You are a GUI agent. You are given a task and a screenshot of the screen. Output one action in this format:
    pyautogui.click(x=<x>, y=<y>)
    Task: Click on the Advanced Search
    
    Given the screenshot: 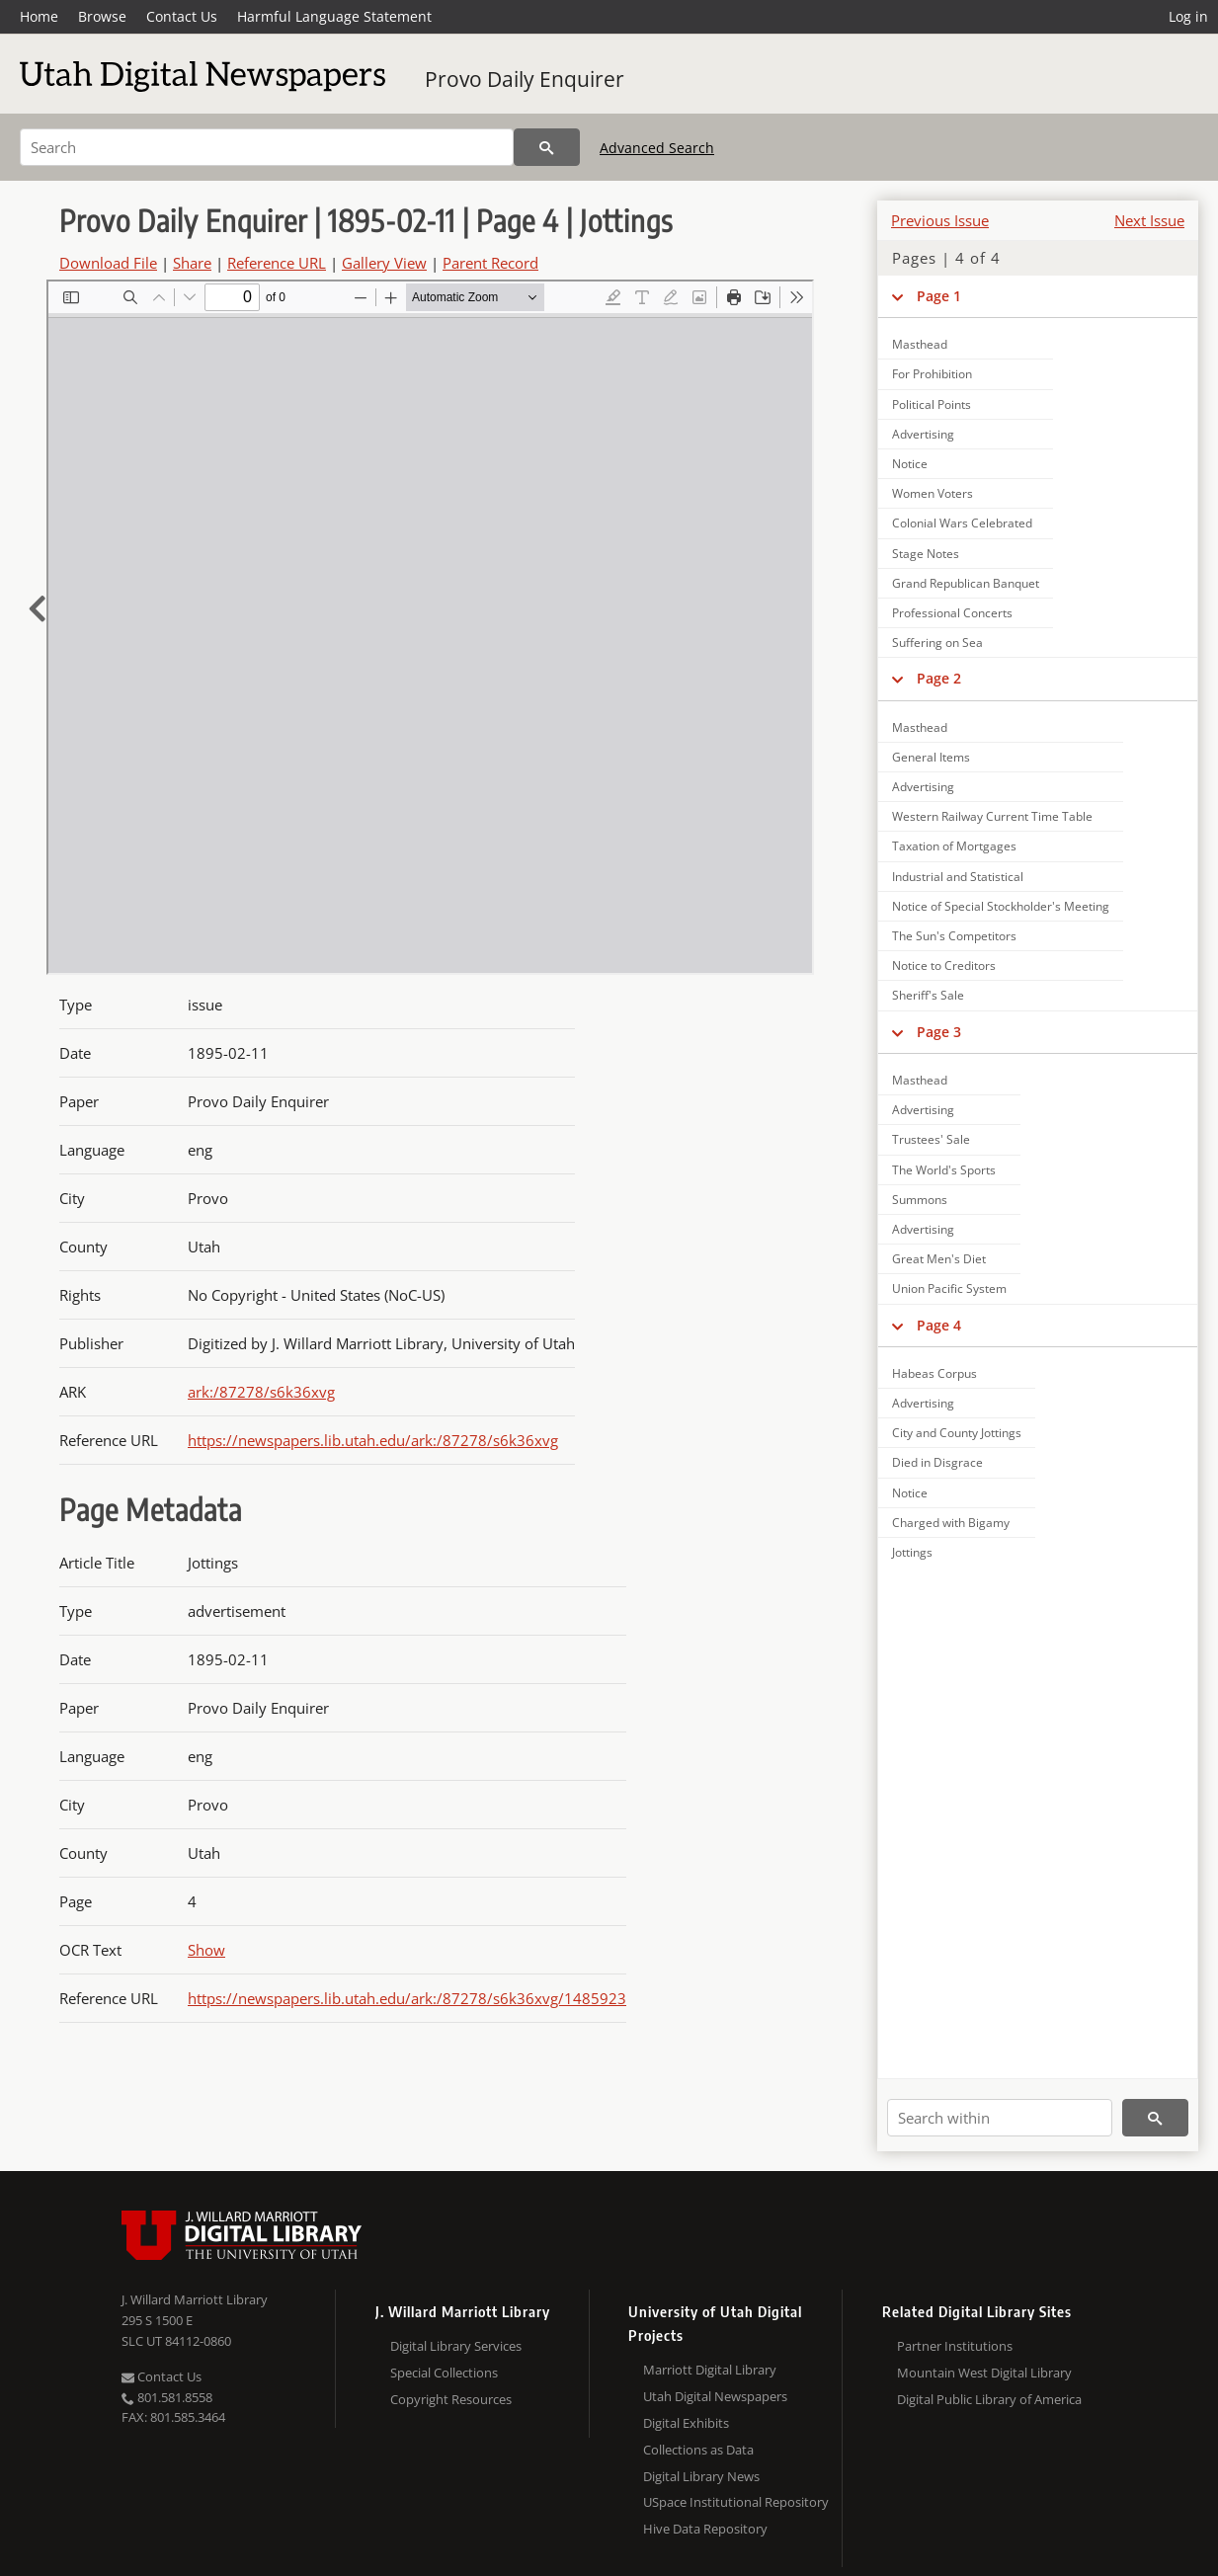 What is the action you would take?
    pyautogui.click(x=657, y=147)
    